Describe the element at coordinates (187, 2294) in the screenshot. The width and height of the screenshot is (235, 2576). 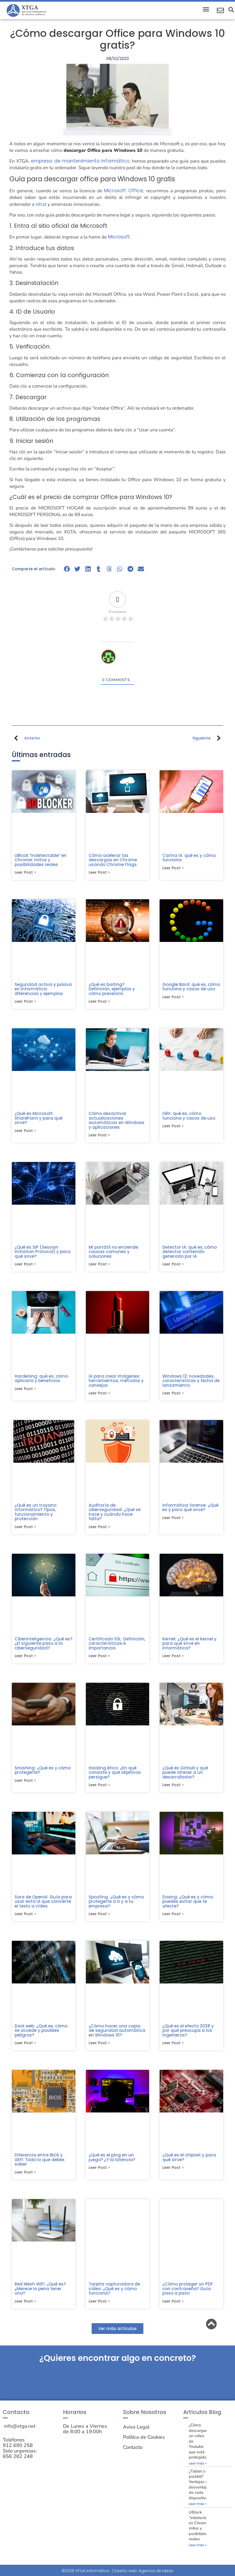
I see `¿Cómo proteger un PDF con contraseña? Guía paso a paso` at that location.